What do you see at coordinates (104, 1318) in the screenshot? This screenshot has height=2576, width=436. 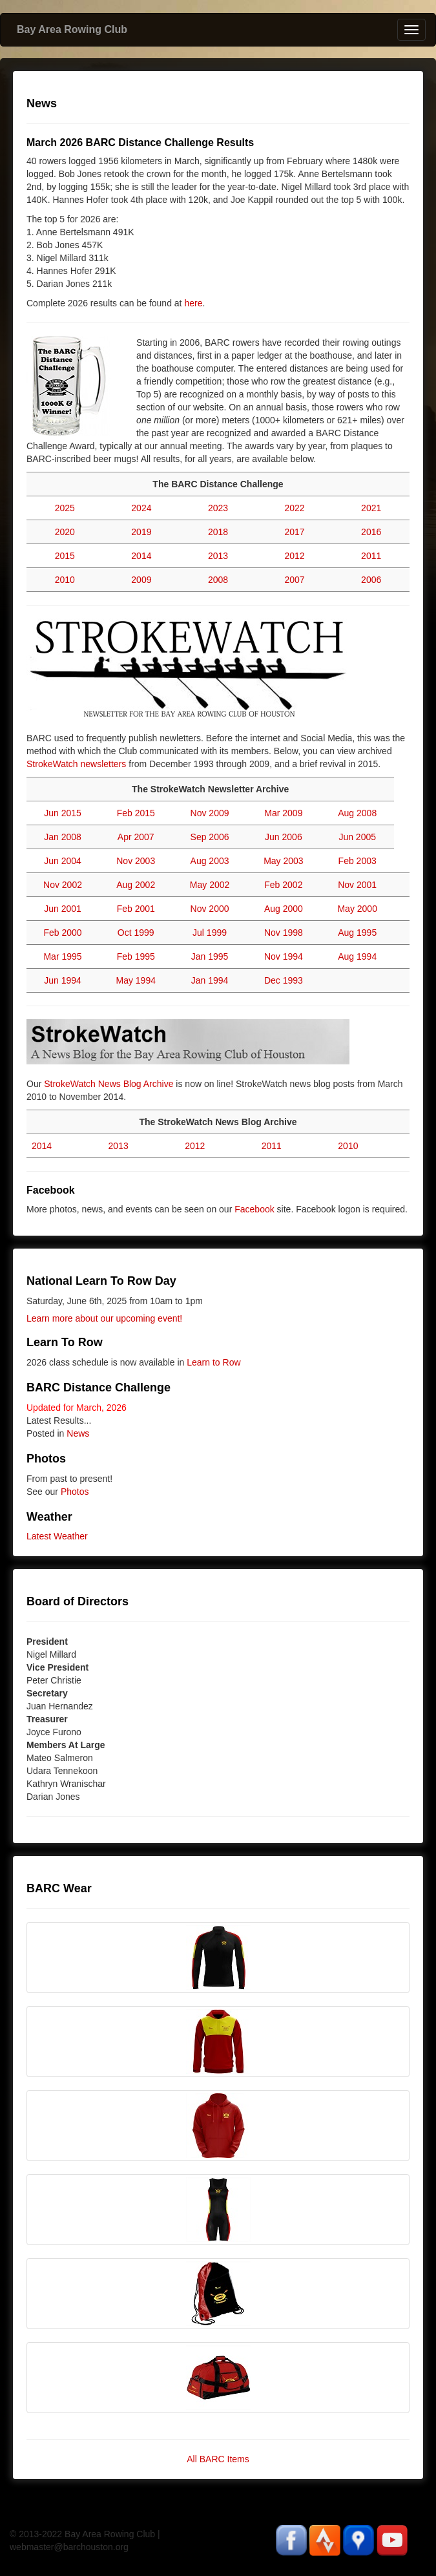 I see `Learn more about our upcoming event!` at bounding box center [104, 1318].